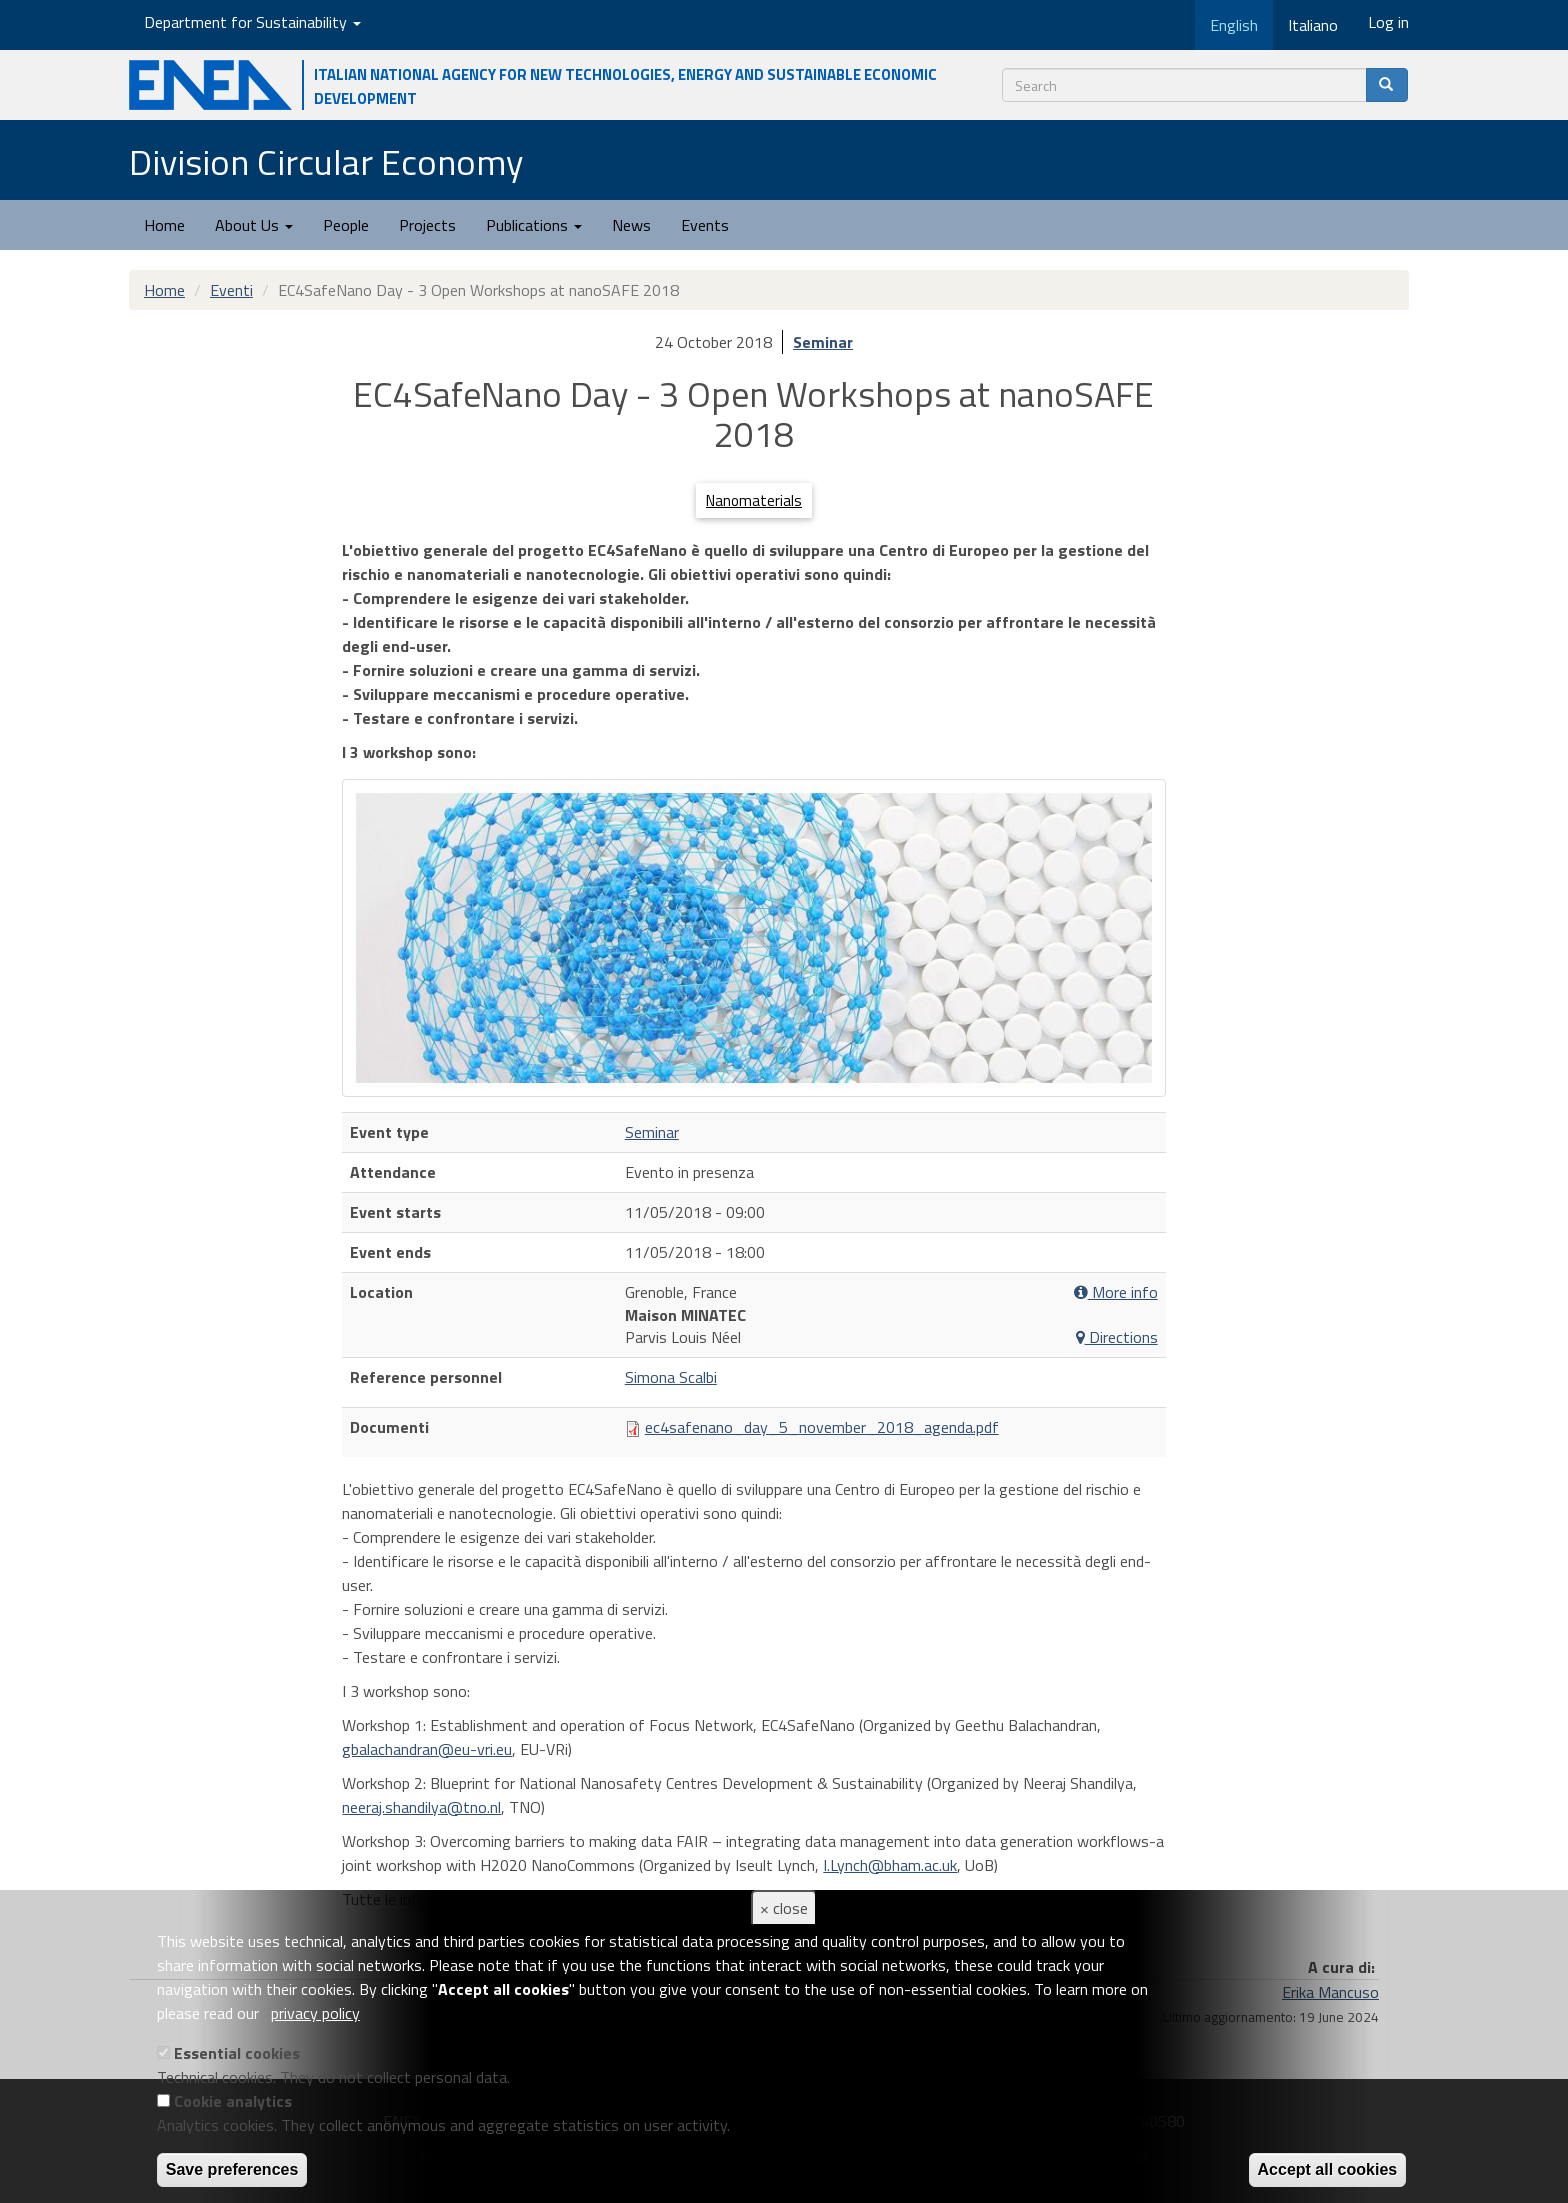  Describe the element at coordinates (346, 225) in the screenshot. I see `People` at that location.